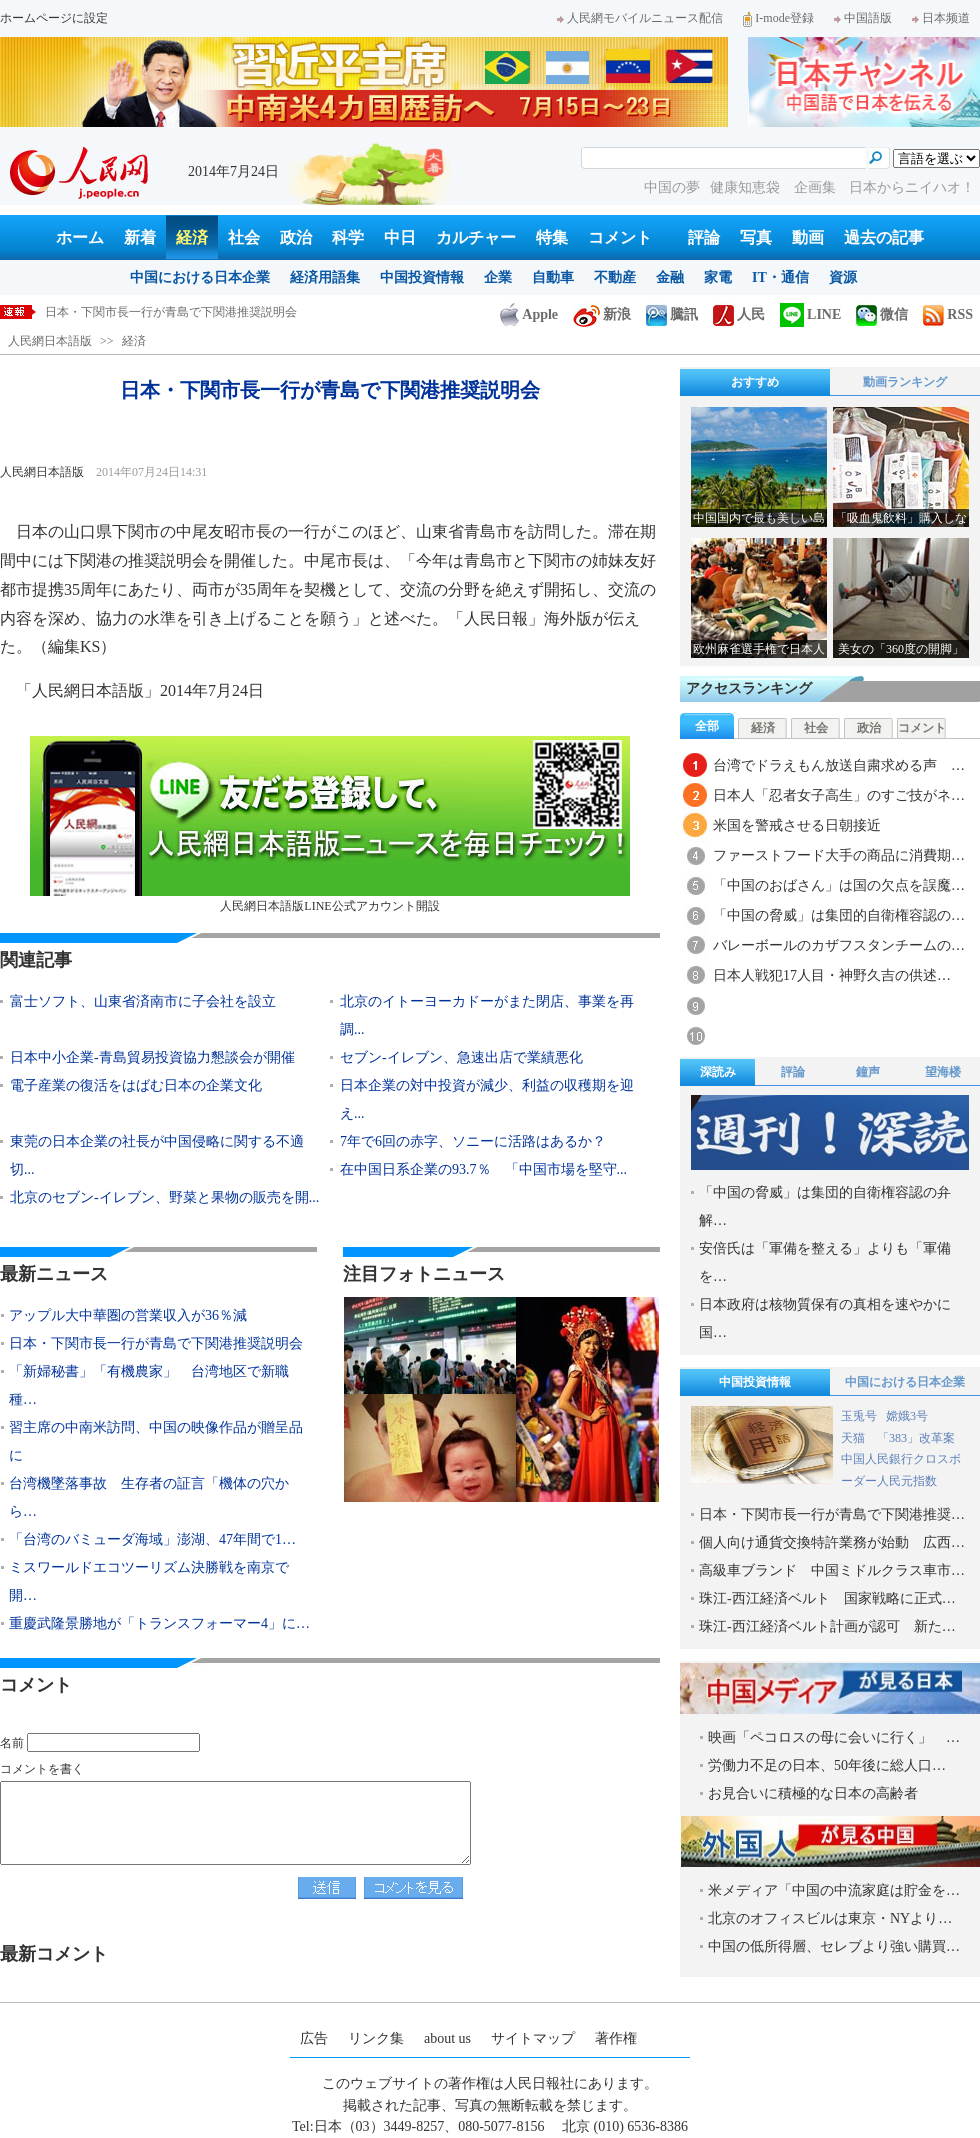  What do you see at coordinates (882, 314) in the screenshot?
I see `微信` at bounding box center [882, 314].